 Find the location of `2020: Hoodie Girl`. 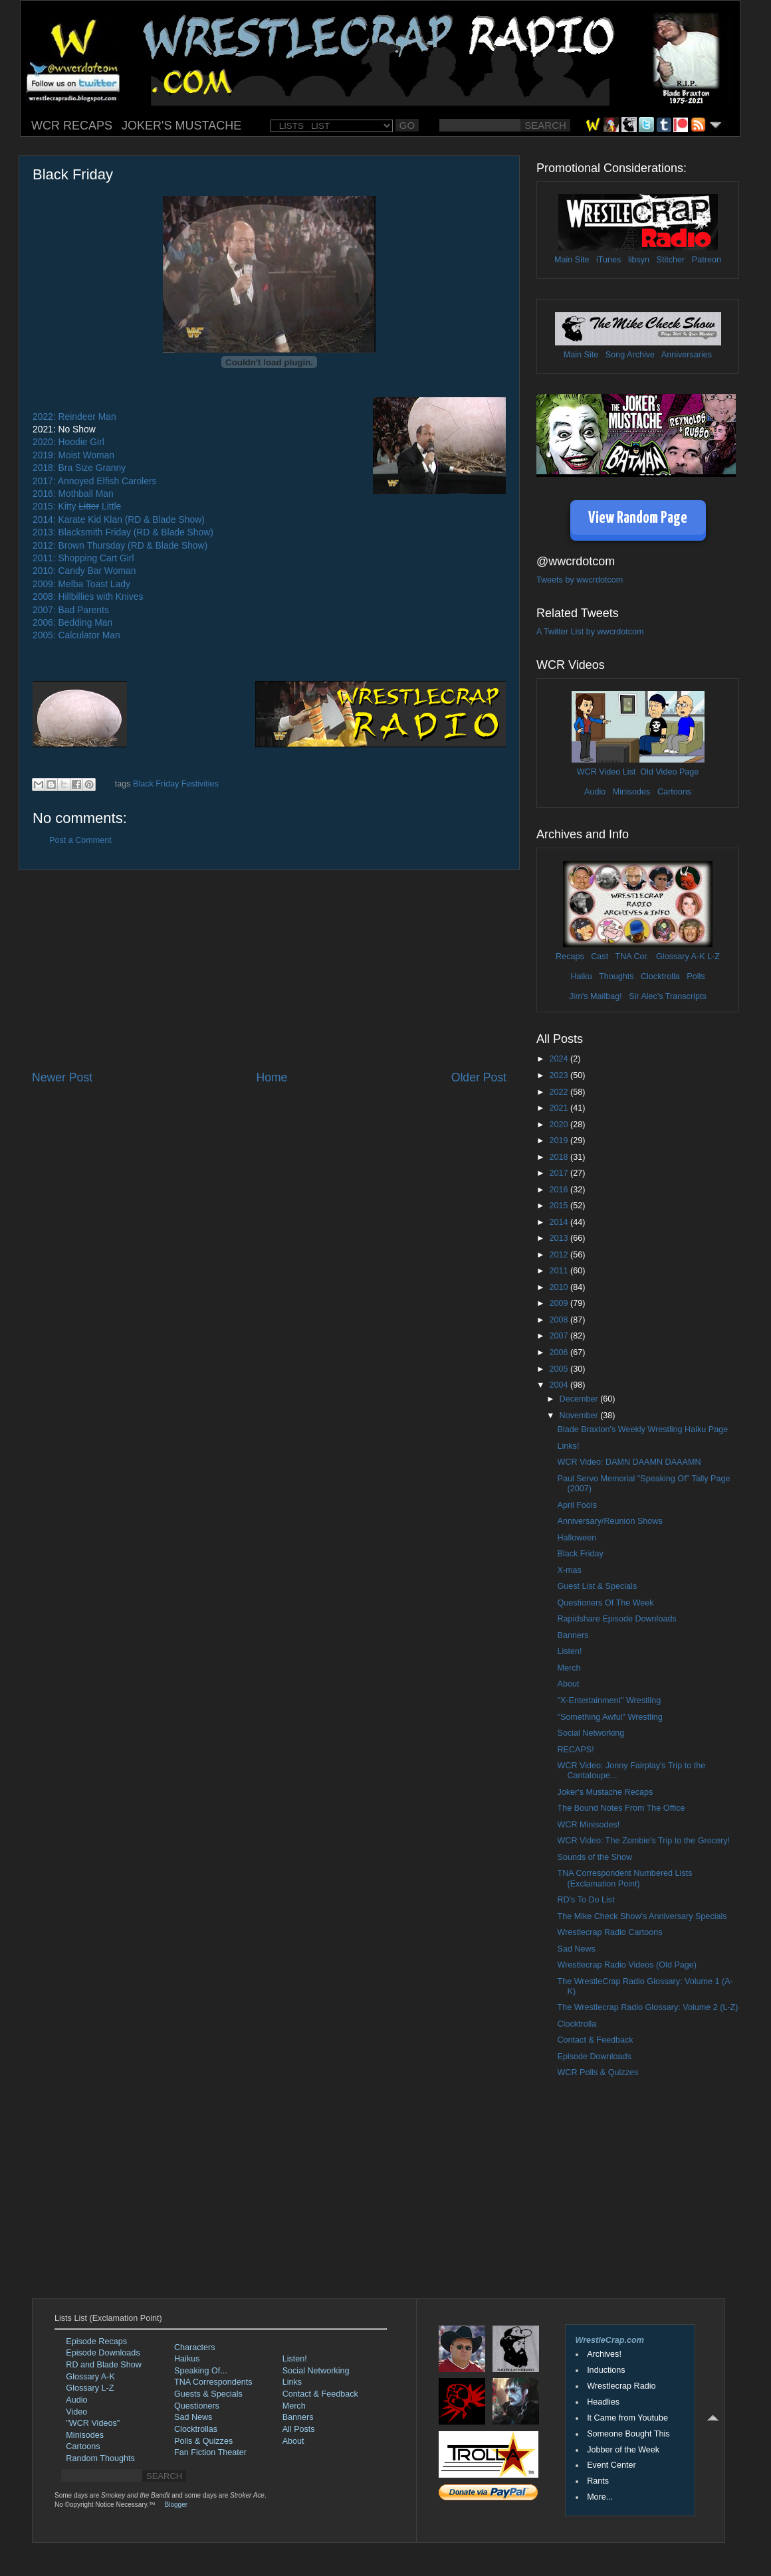

2020: Hoodie Girl is located at coordinates (68, 441).